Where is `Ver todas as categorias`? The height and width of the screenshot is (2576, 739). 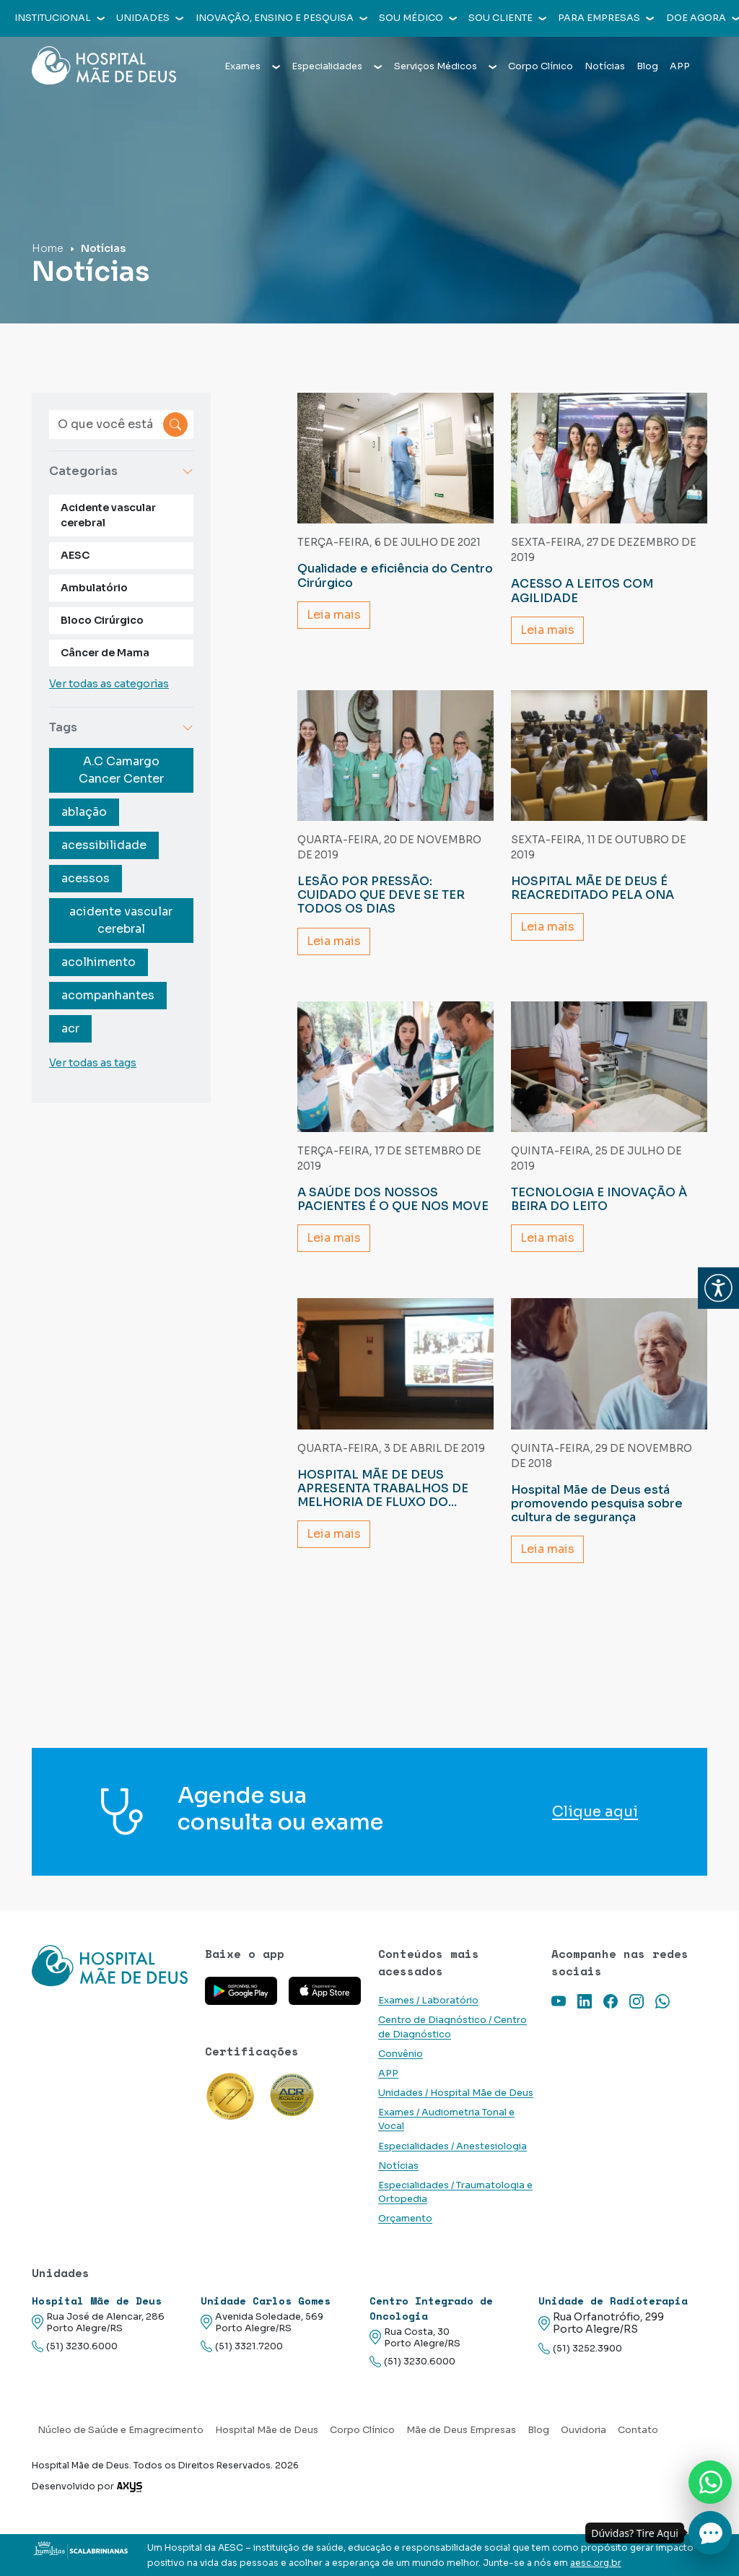 Ver todas as categorias is located at coordinates (109, 683).